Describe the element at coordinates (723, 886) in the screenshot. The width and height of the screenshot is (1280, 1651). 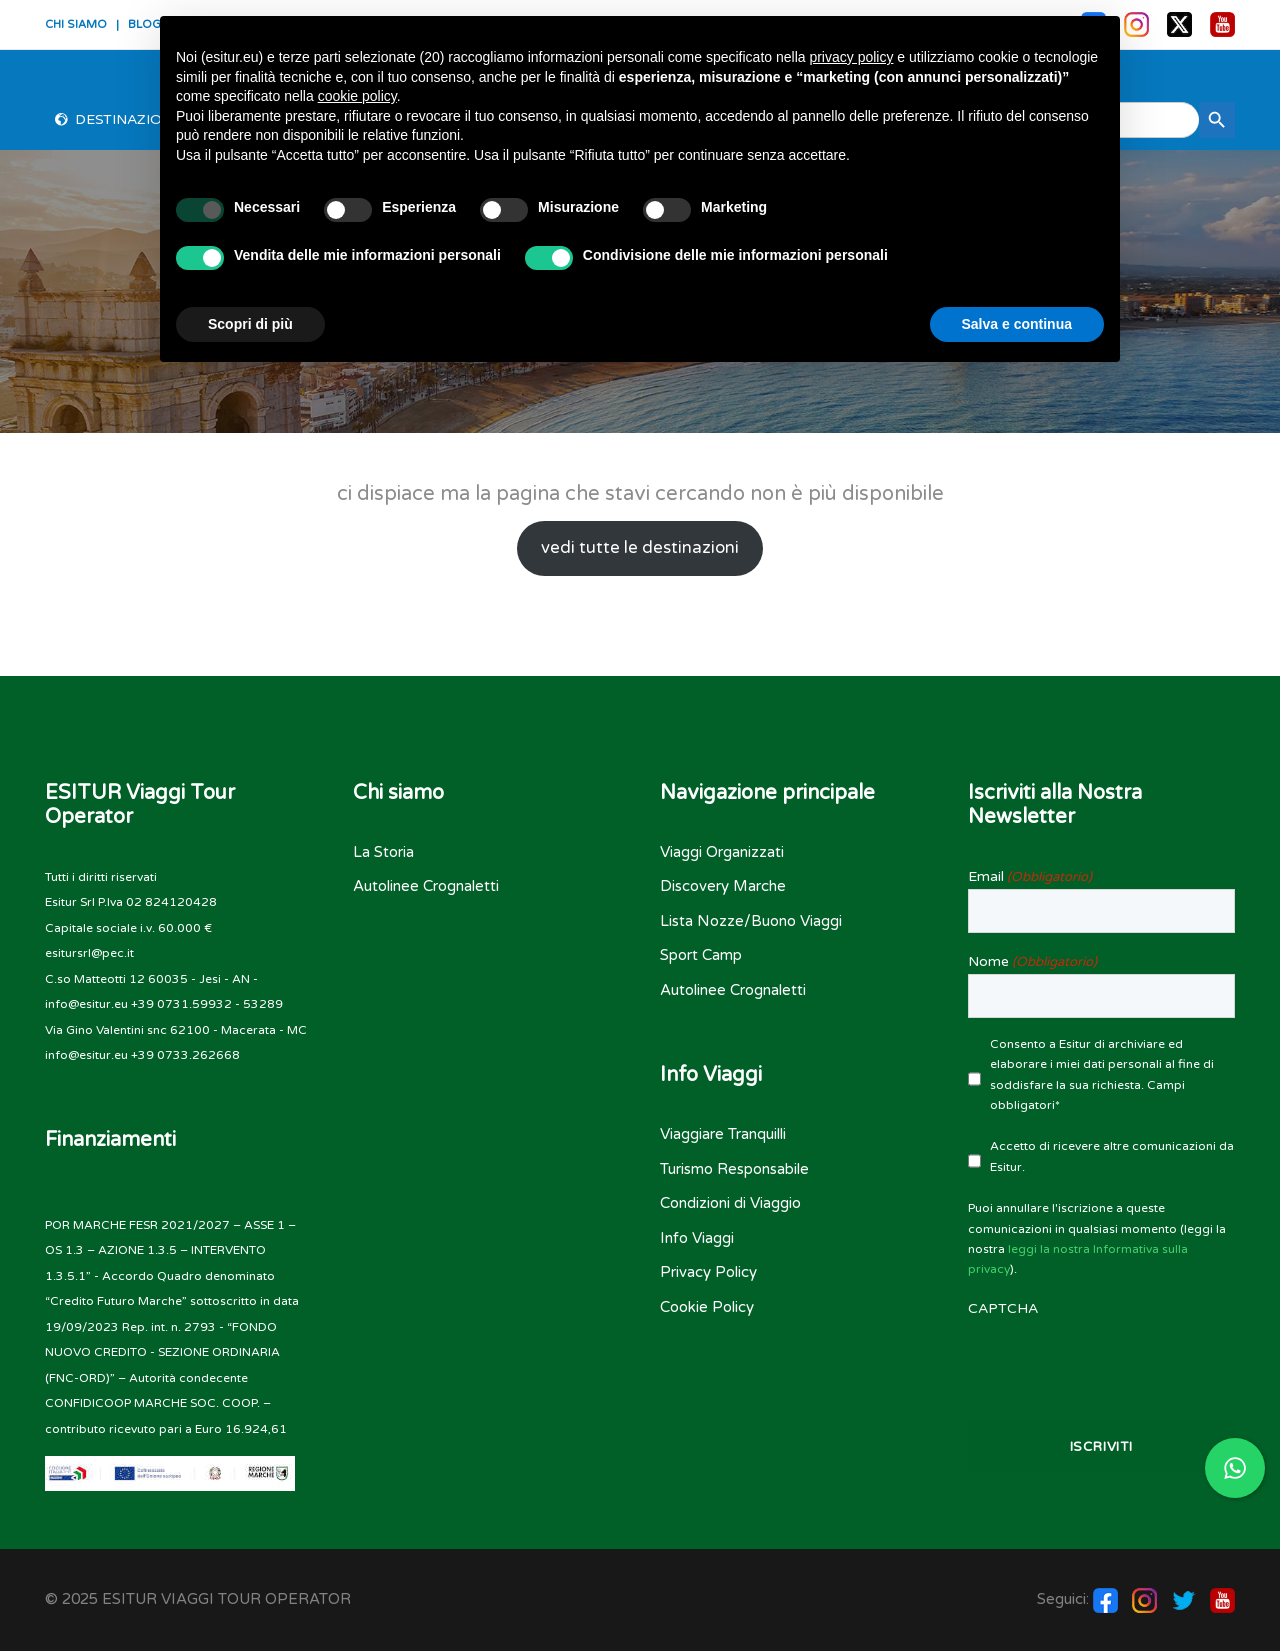
I see `Discovery Marche` at that location.